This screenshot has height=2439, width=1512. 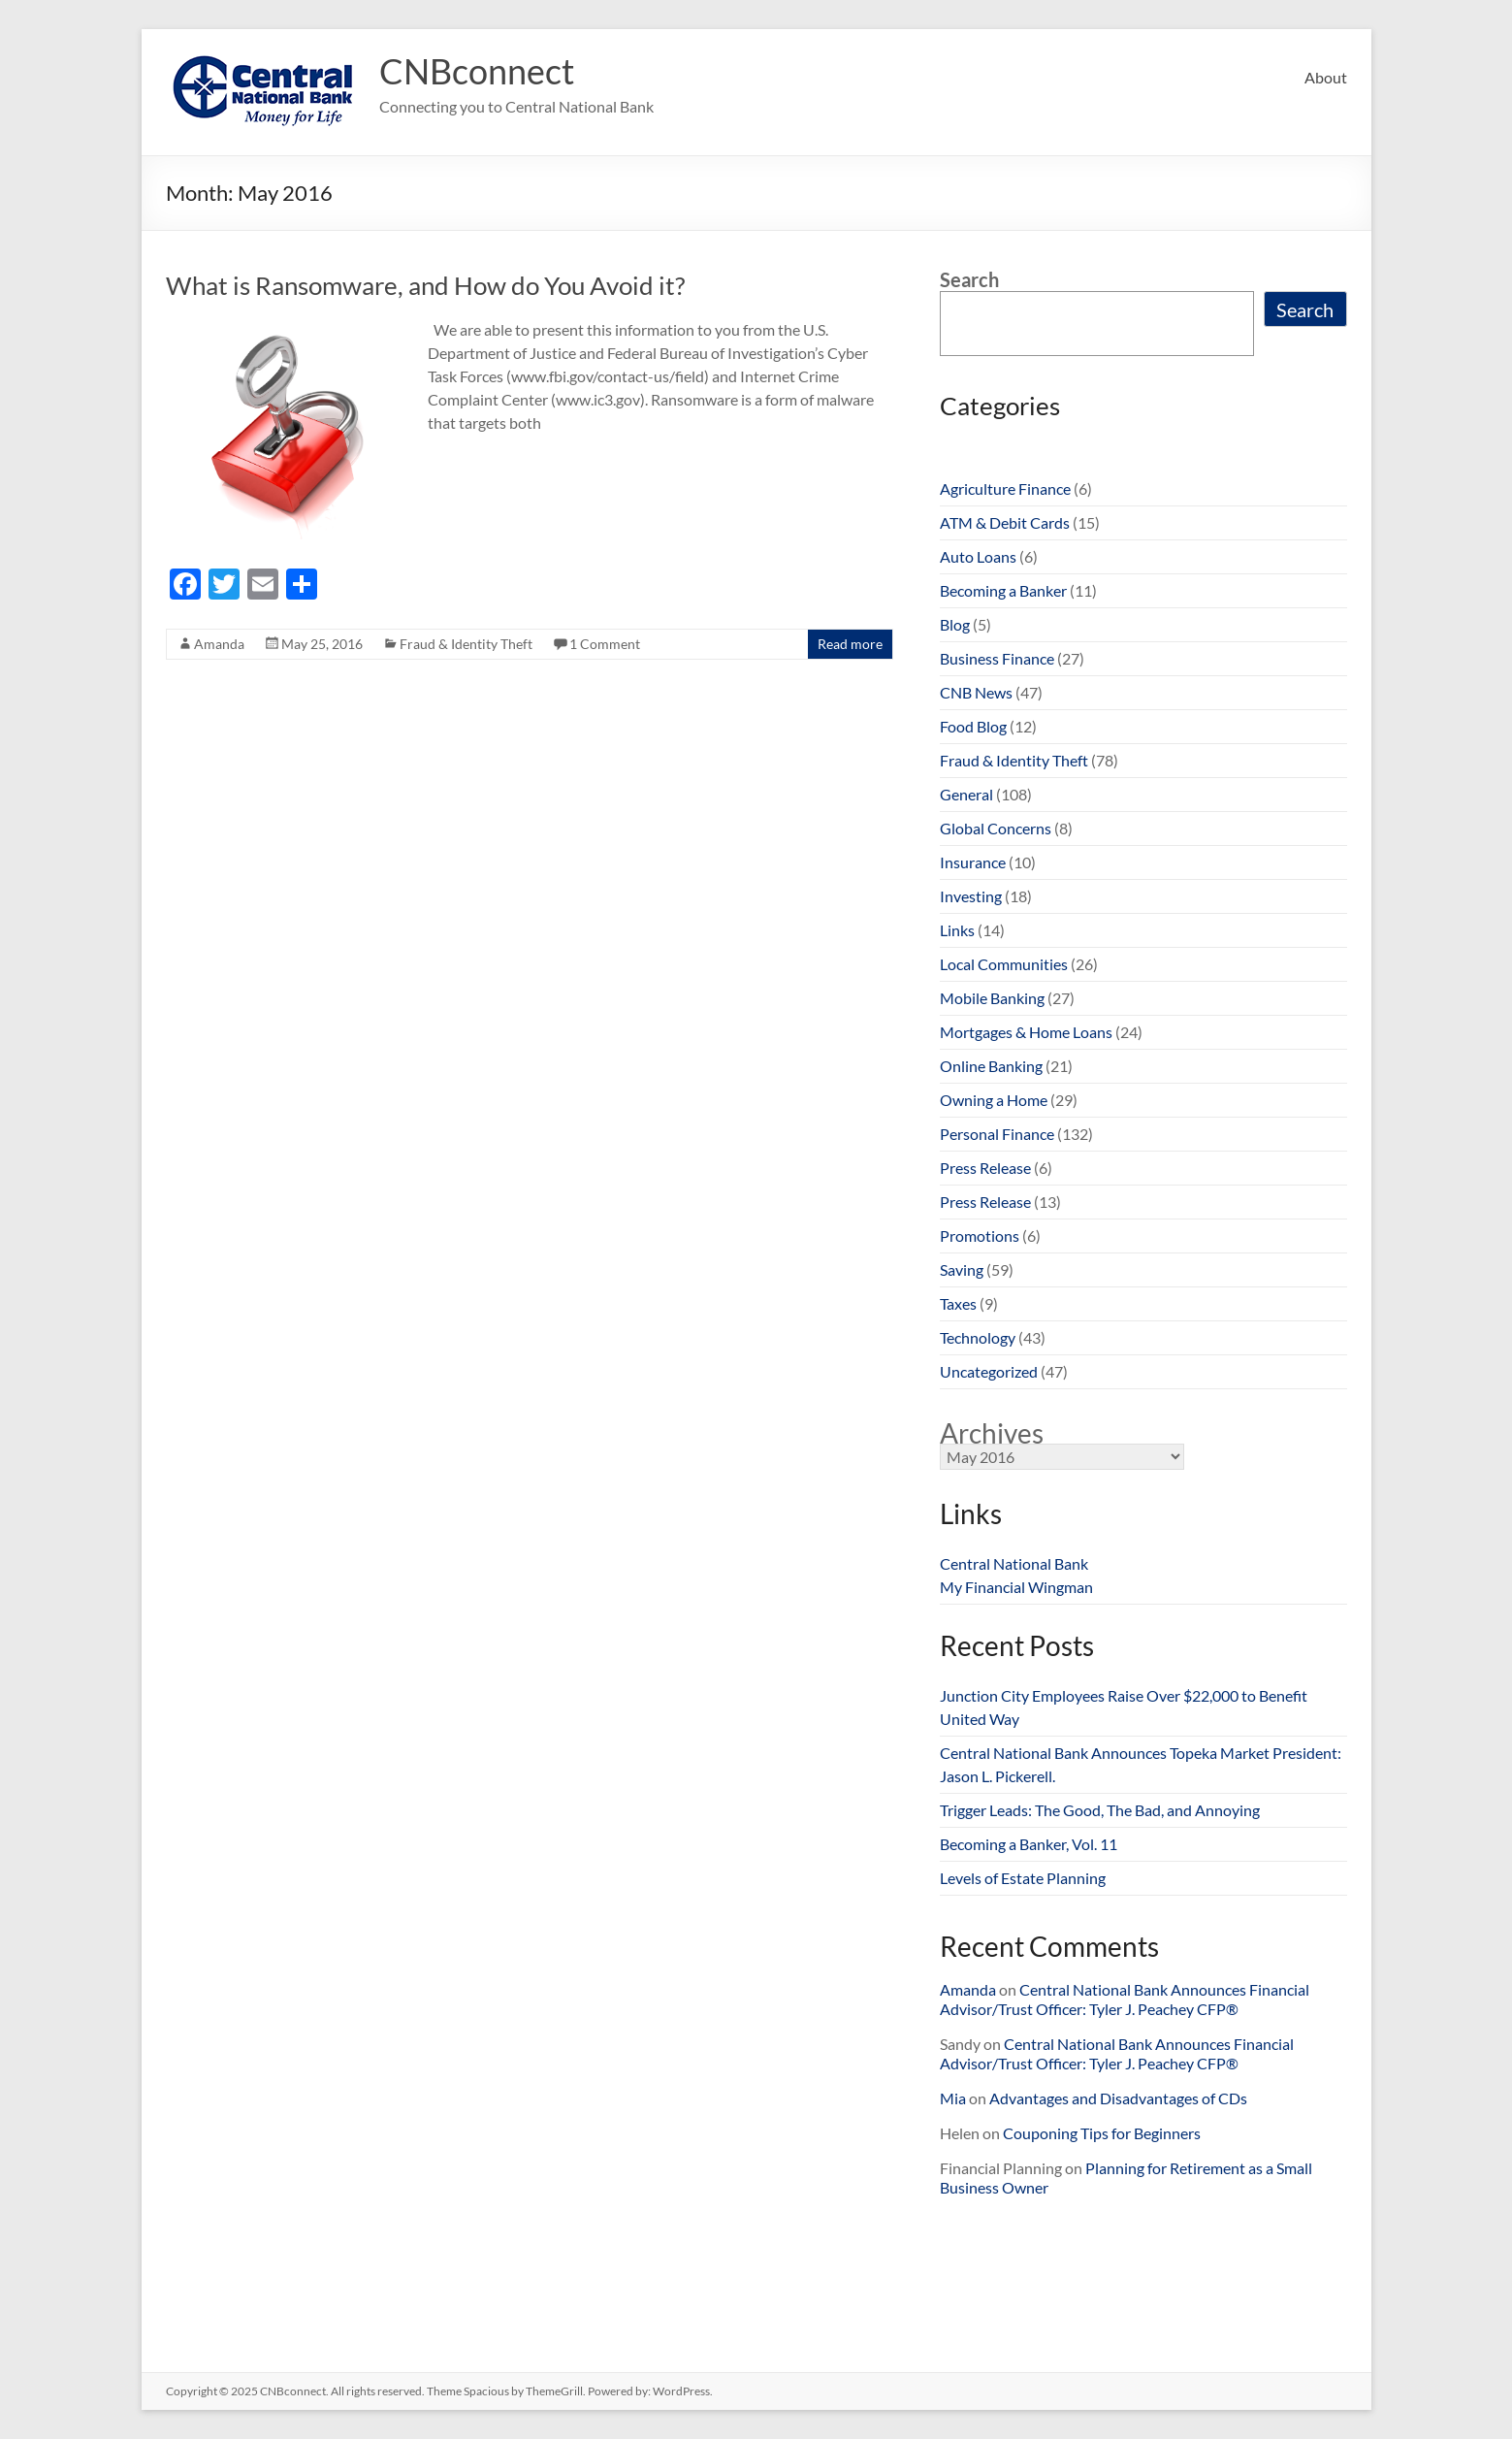 I want to click on Agriculture Finance, so click(x=1005, y=488).